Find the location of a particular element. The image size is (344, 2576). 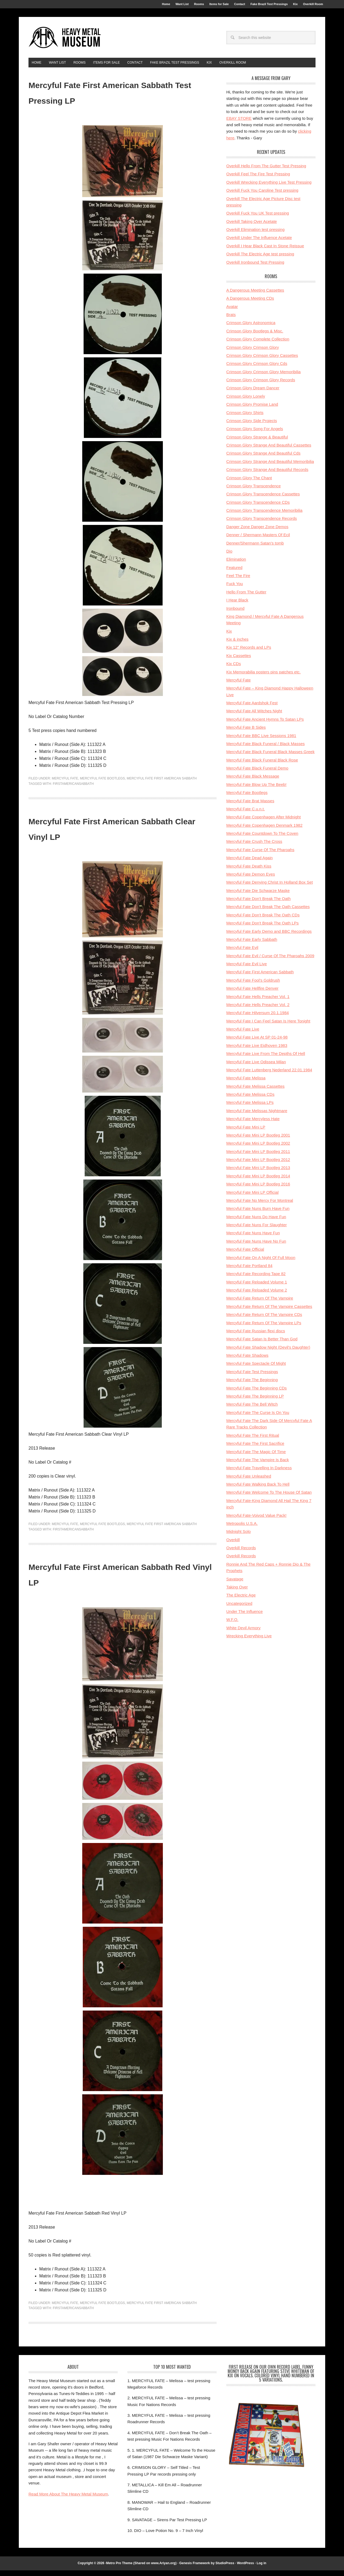

Mercyful Fate Mini LP Bootleg 2014 is located at coordinates (258, 1181).